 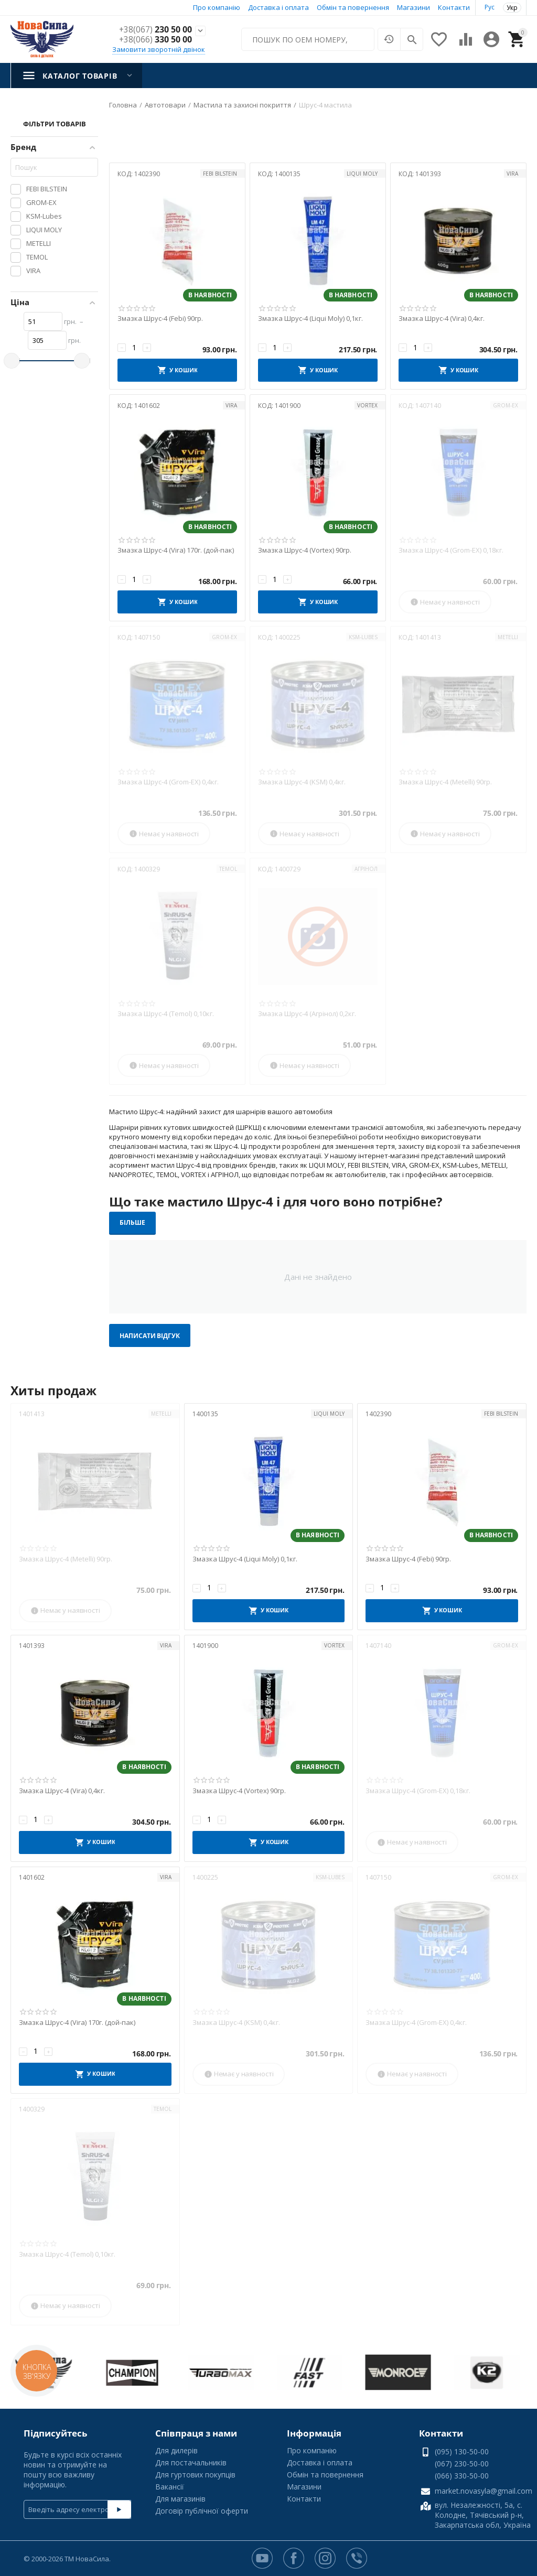 What do you see at coordinates (445, 782) in the screenshot?
I see `Змазка Шрус-4 (Metelli) 90гр.` at bounding box center [445, 782].